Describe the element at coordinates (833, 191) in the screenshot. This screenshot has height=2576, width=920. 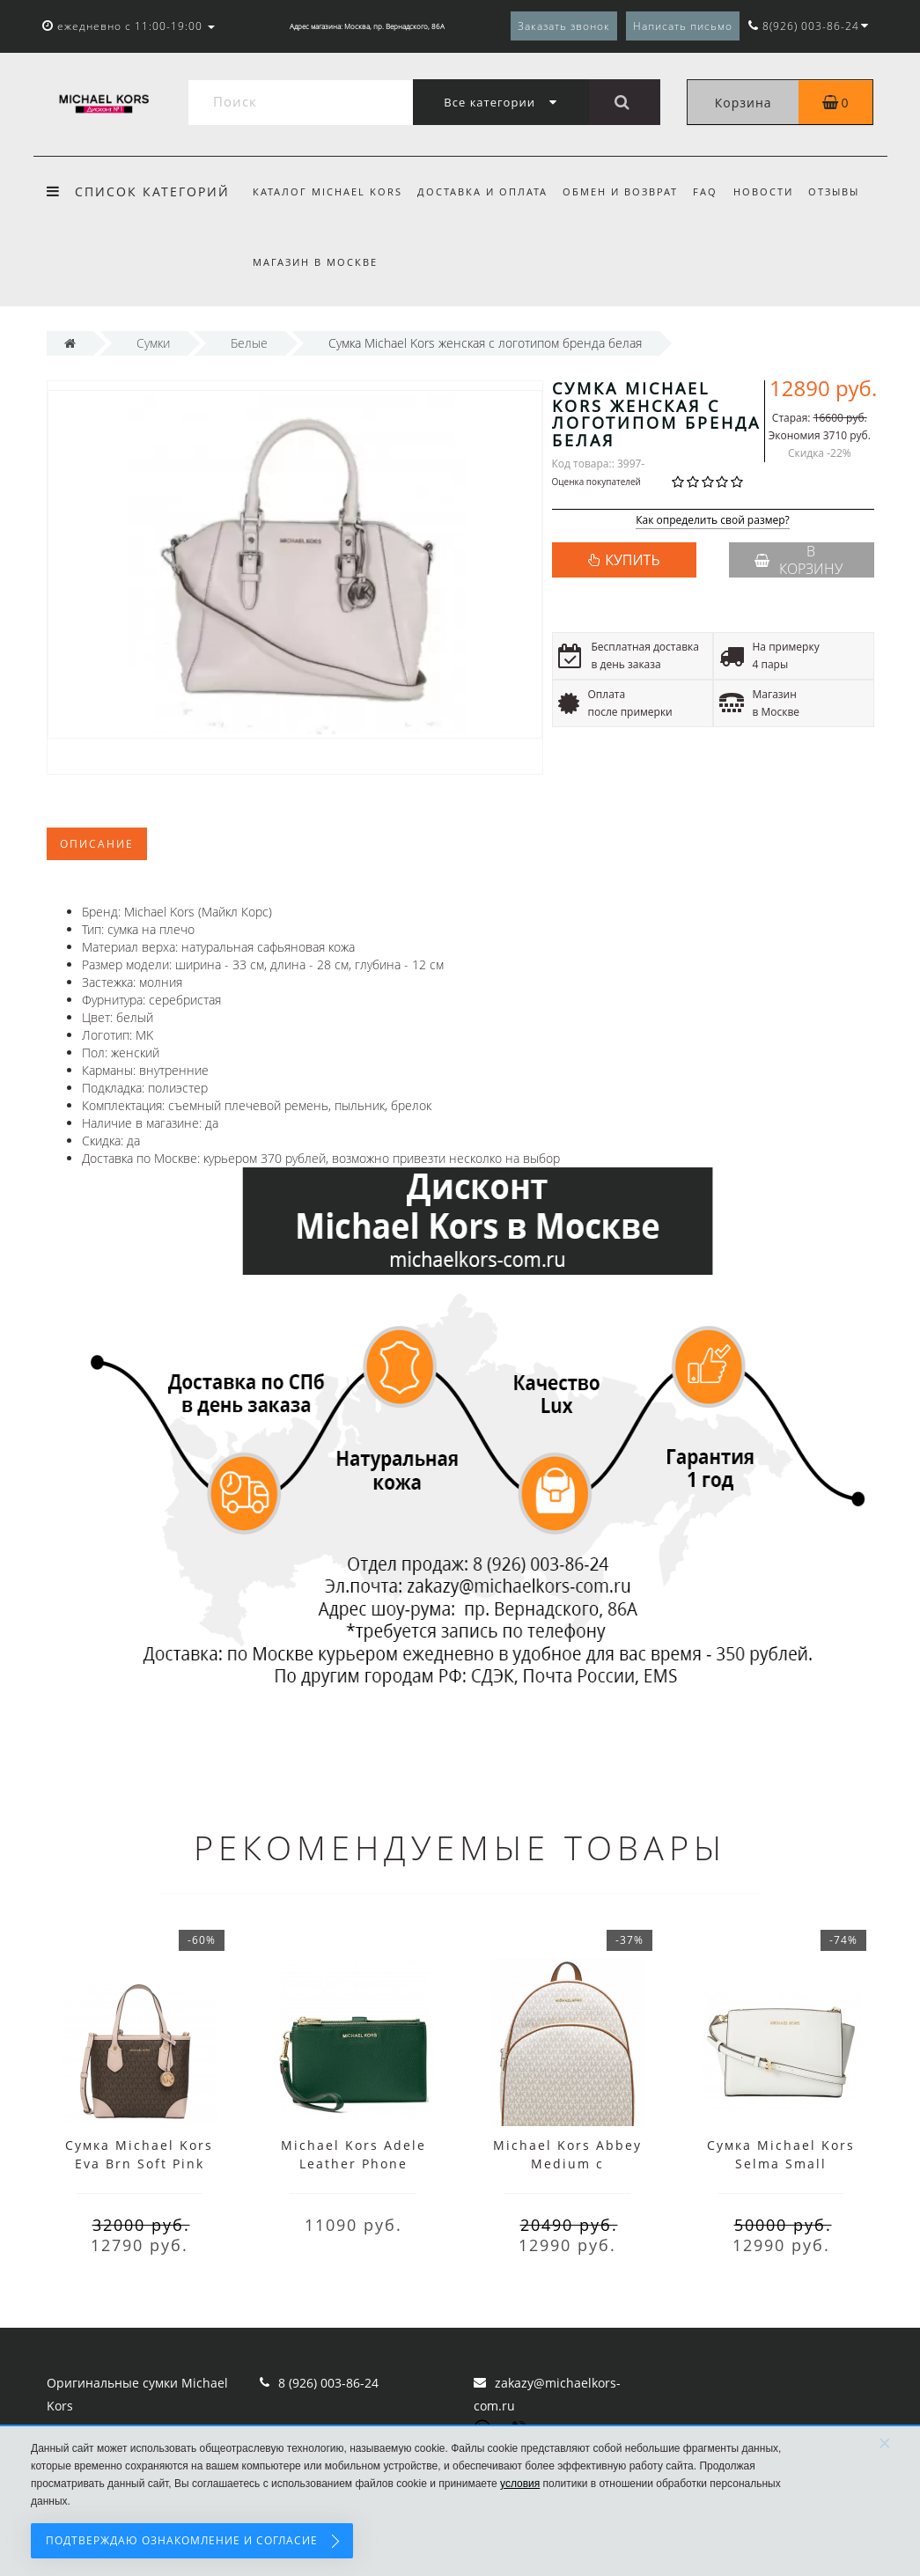
I see `Отзывы` at that location.